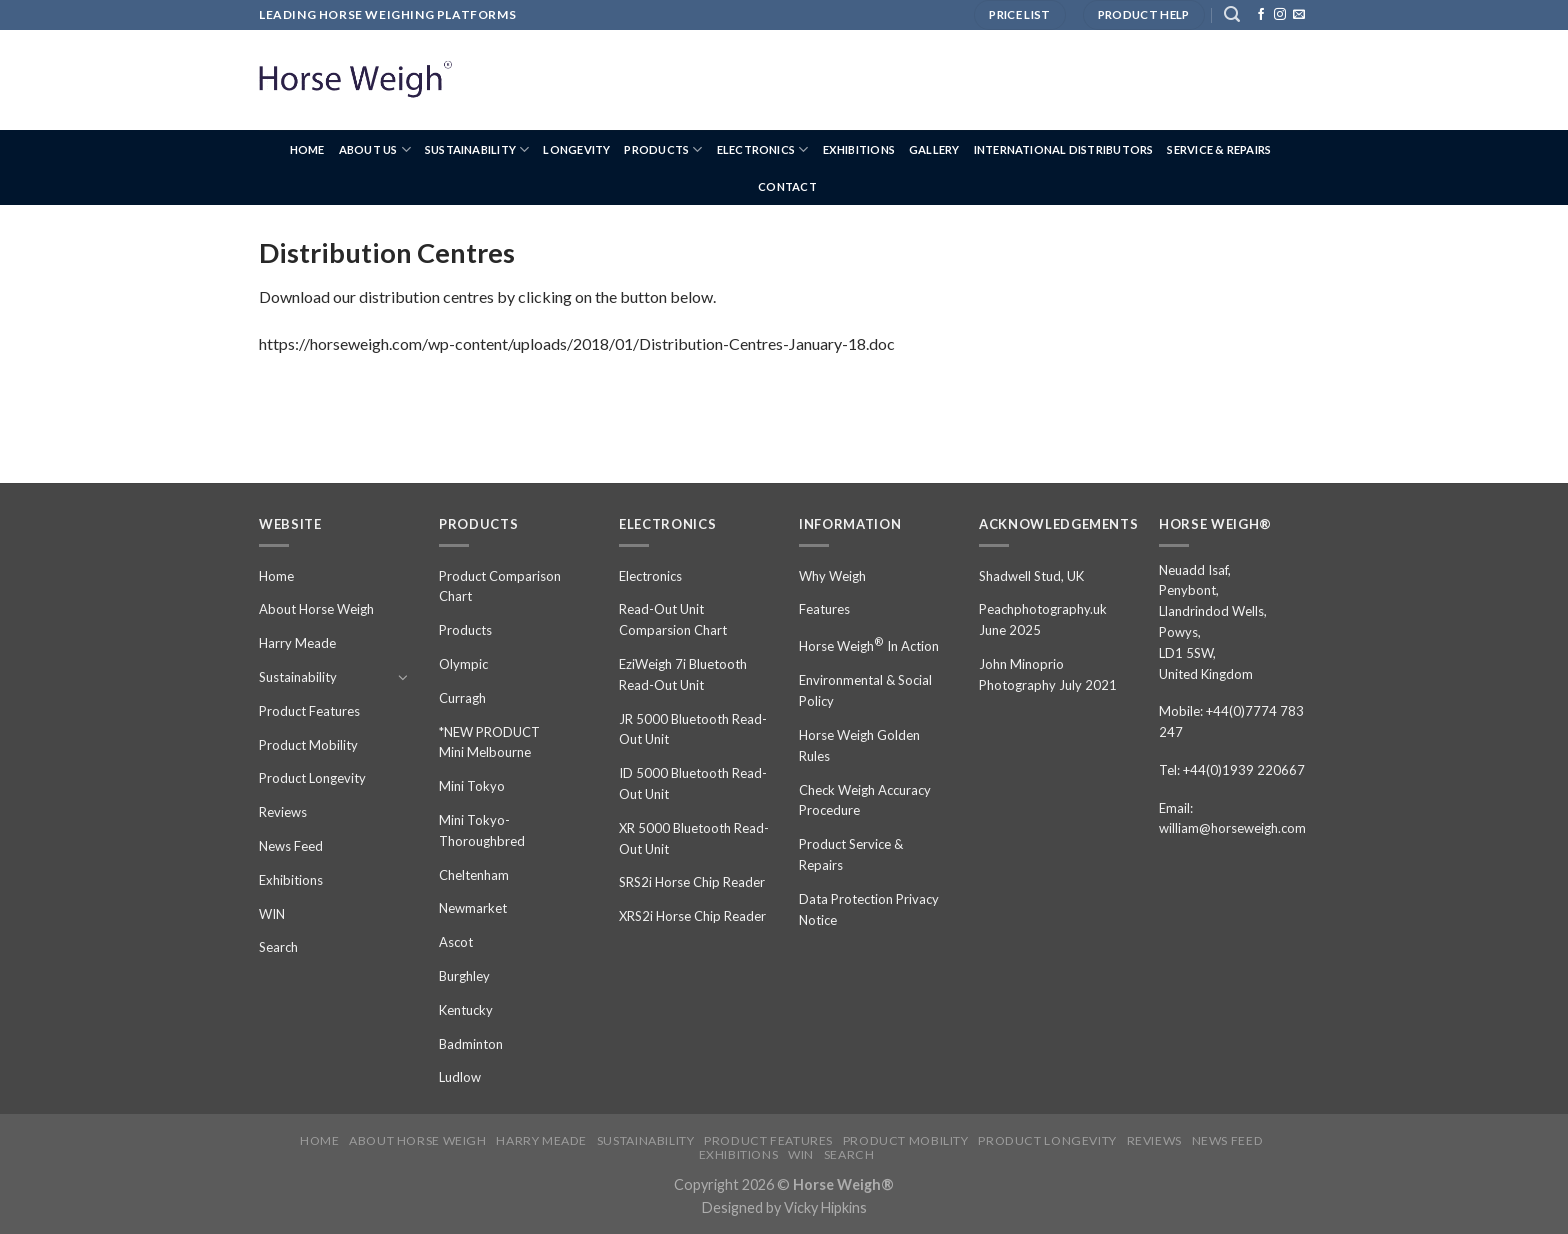 This screenshot has width=1568, height=1234. What do you see at coordinates (471, 1044) in the screenshot?
I see `Badminton` at bounding box center [471, 1044].